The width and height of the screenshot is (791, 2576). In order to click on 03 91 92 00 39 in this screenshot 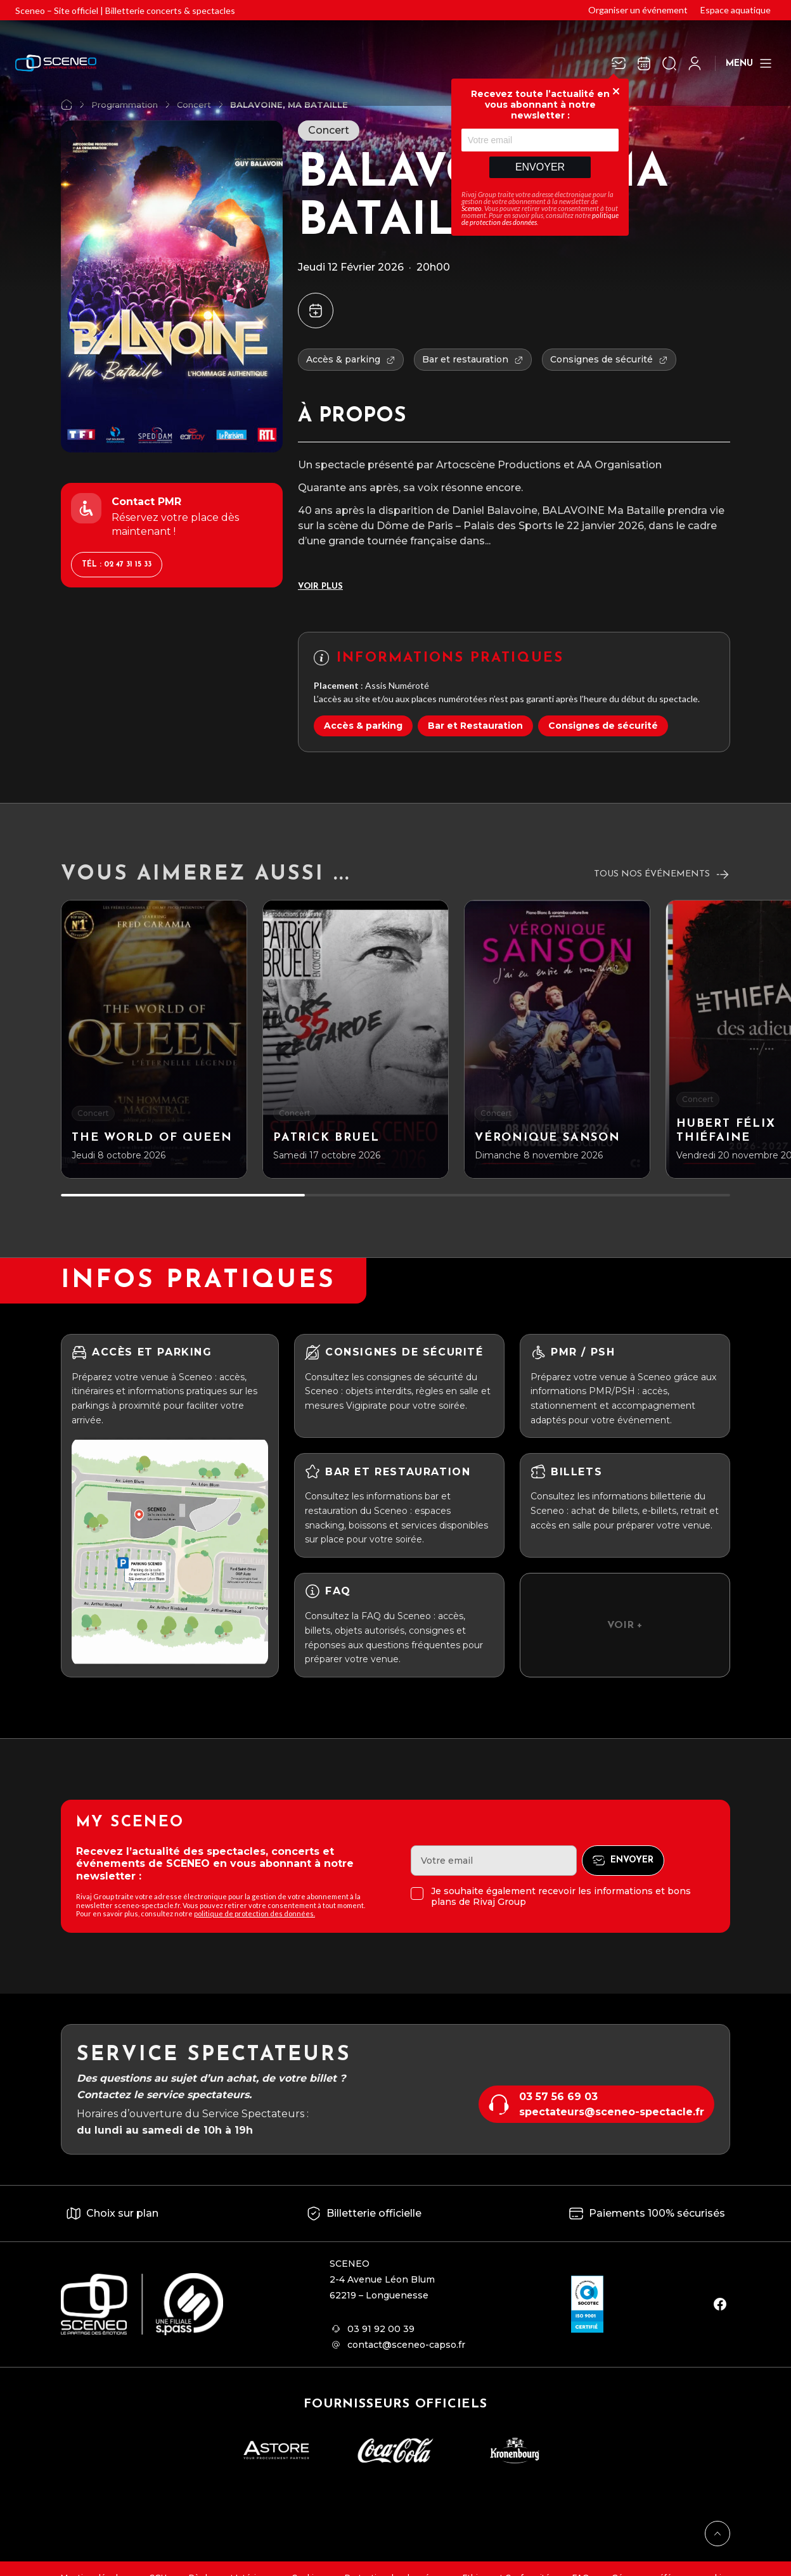, I will do `click(381, 2329)`.